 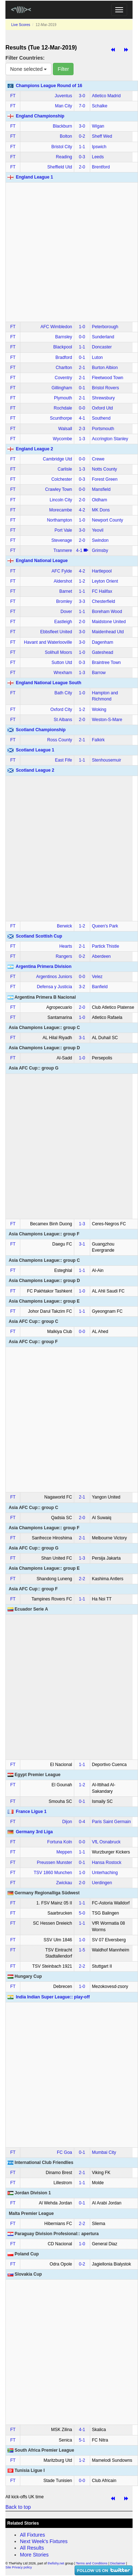 What do you see at coordinates (62, 438) in the screenshot?
I see `Wycombe` at bounding box center [62, 438].